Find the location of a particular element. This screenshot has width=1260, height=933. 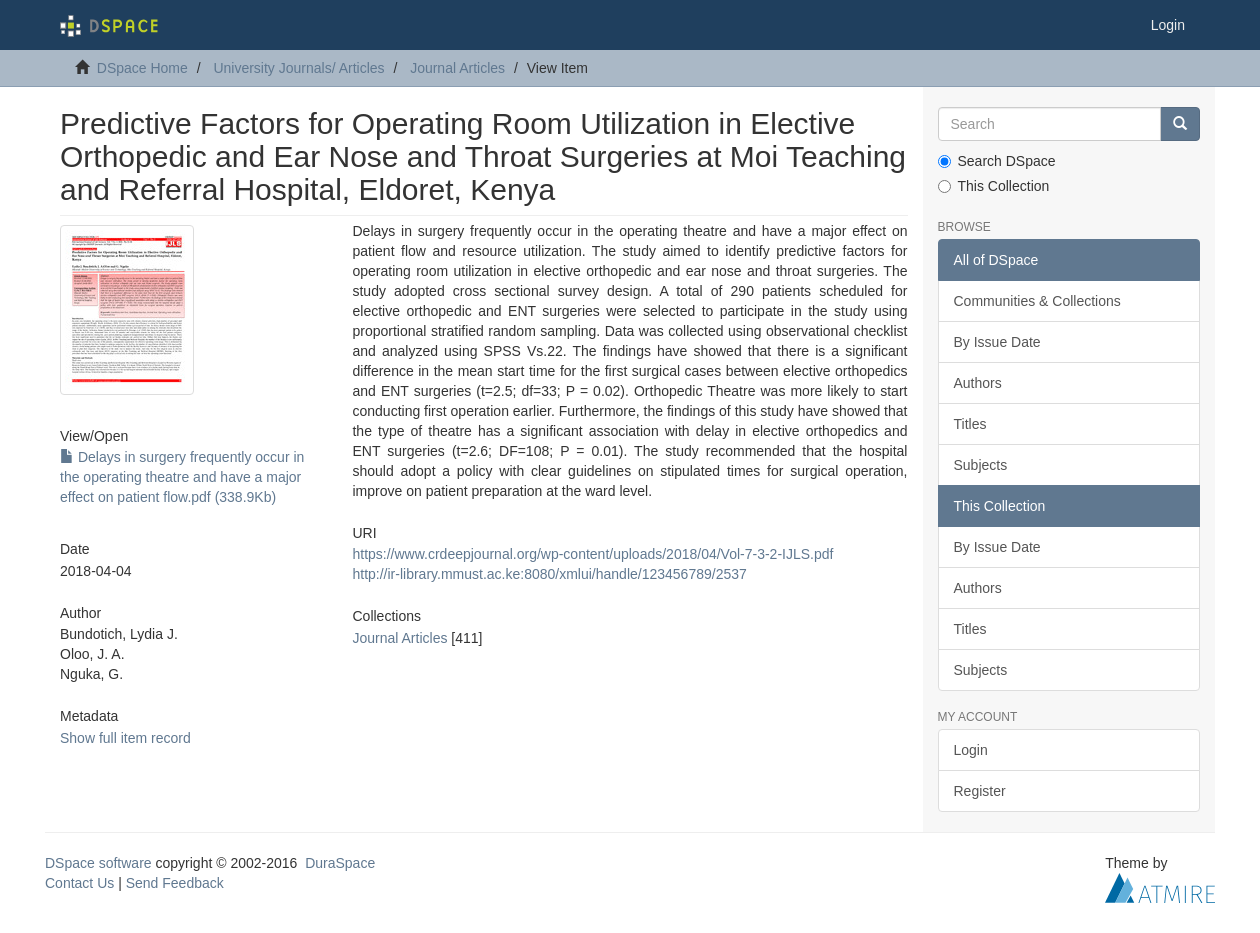

Contact Us is located at coordinates (79, 883).